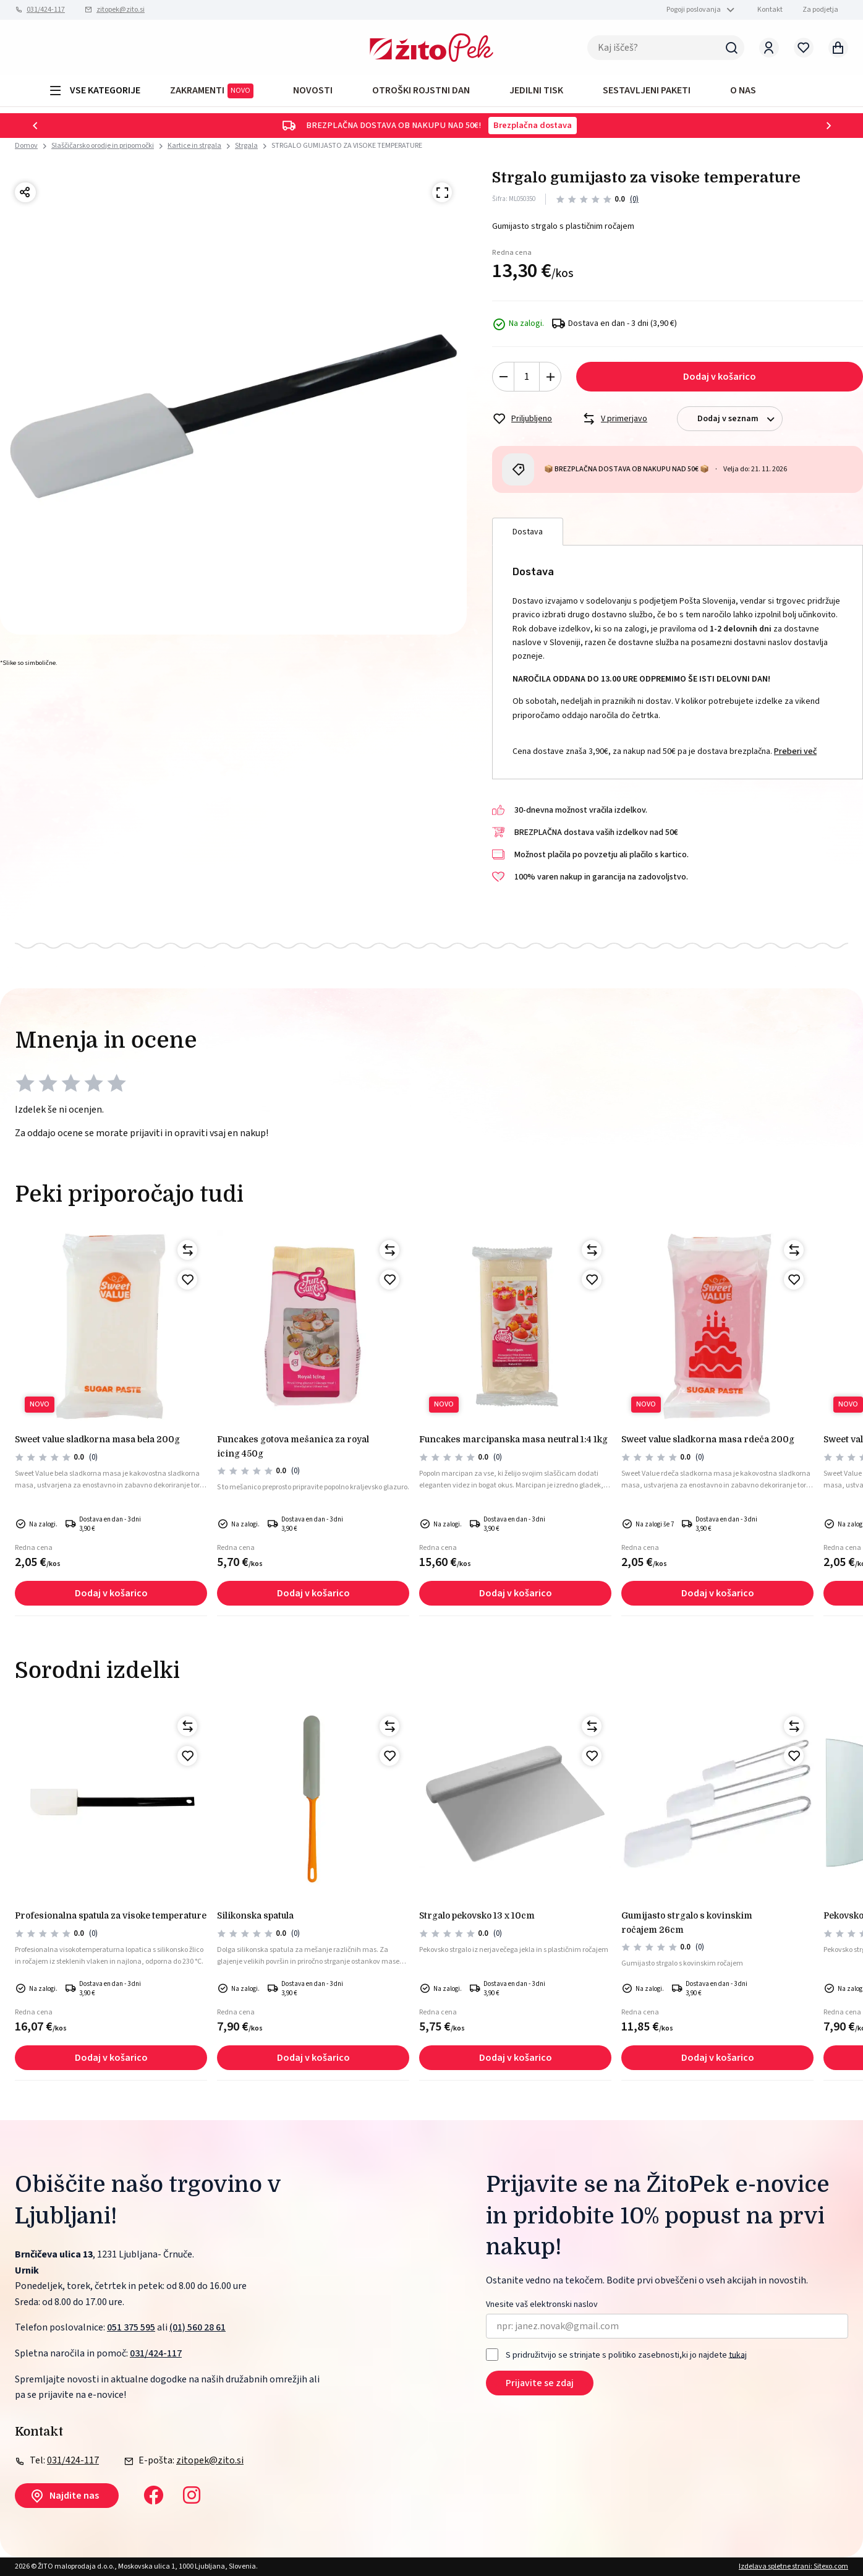 Image resolution: width=863 pixels, height=2576 pixels. Describe the element at coordinates (346, 145) in the screenshot. I see `STRGALO GUMIJASTO ZA VISOKE TEMPERATURE` at that location.